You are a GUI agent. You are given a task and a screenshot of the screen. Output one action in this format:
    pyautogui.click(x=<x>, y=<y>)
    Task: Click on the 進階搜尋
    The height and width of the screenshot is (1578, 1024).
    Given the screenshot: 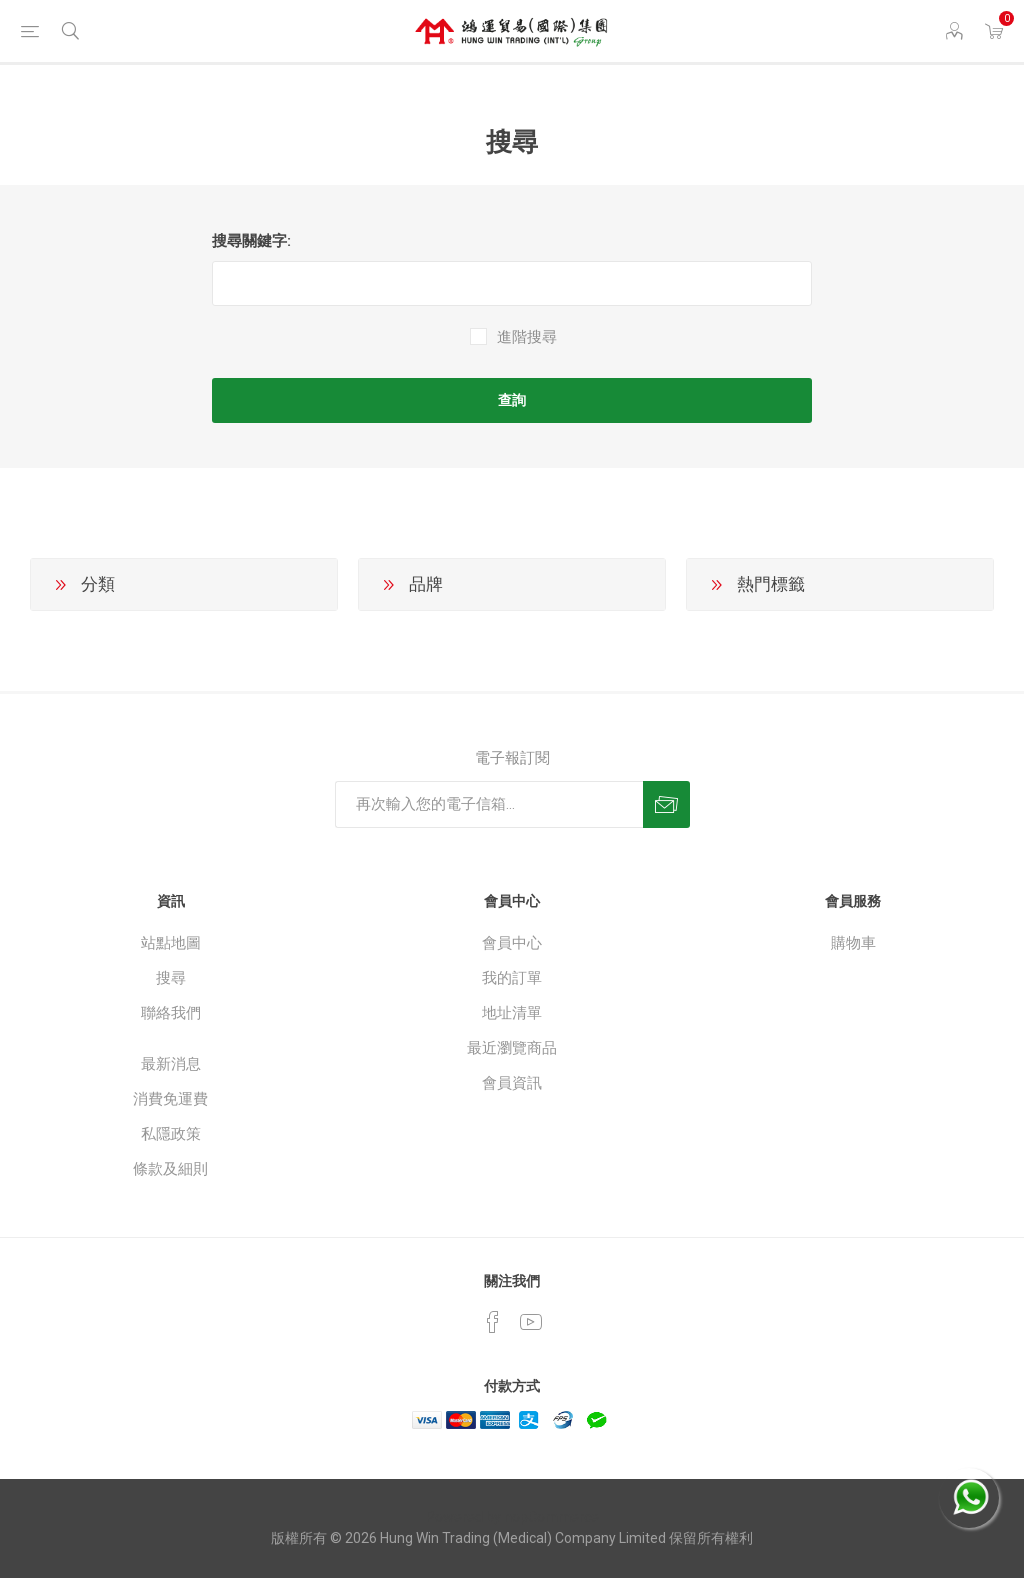 What is the action you would take?
    pyautogui.click(x=527, y=337)
    